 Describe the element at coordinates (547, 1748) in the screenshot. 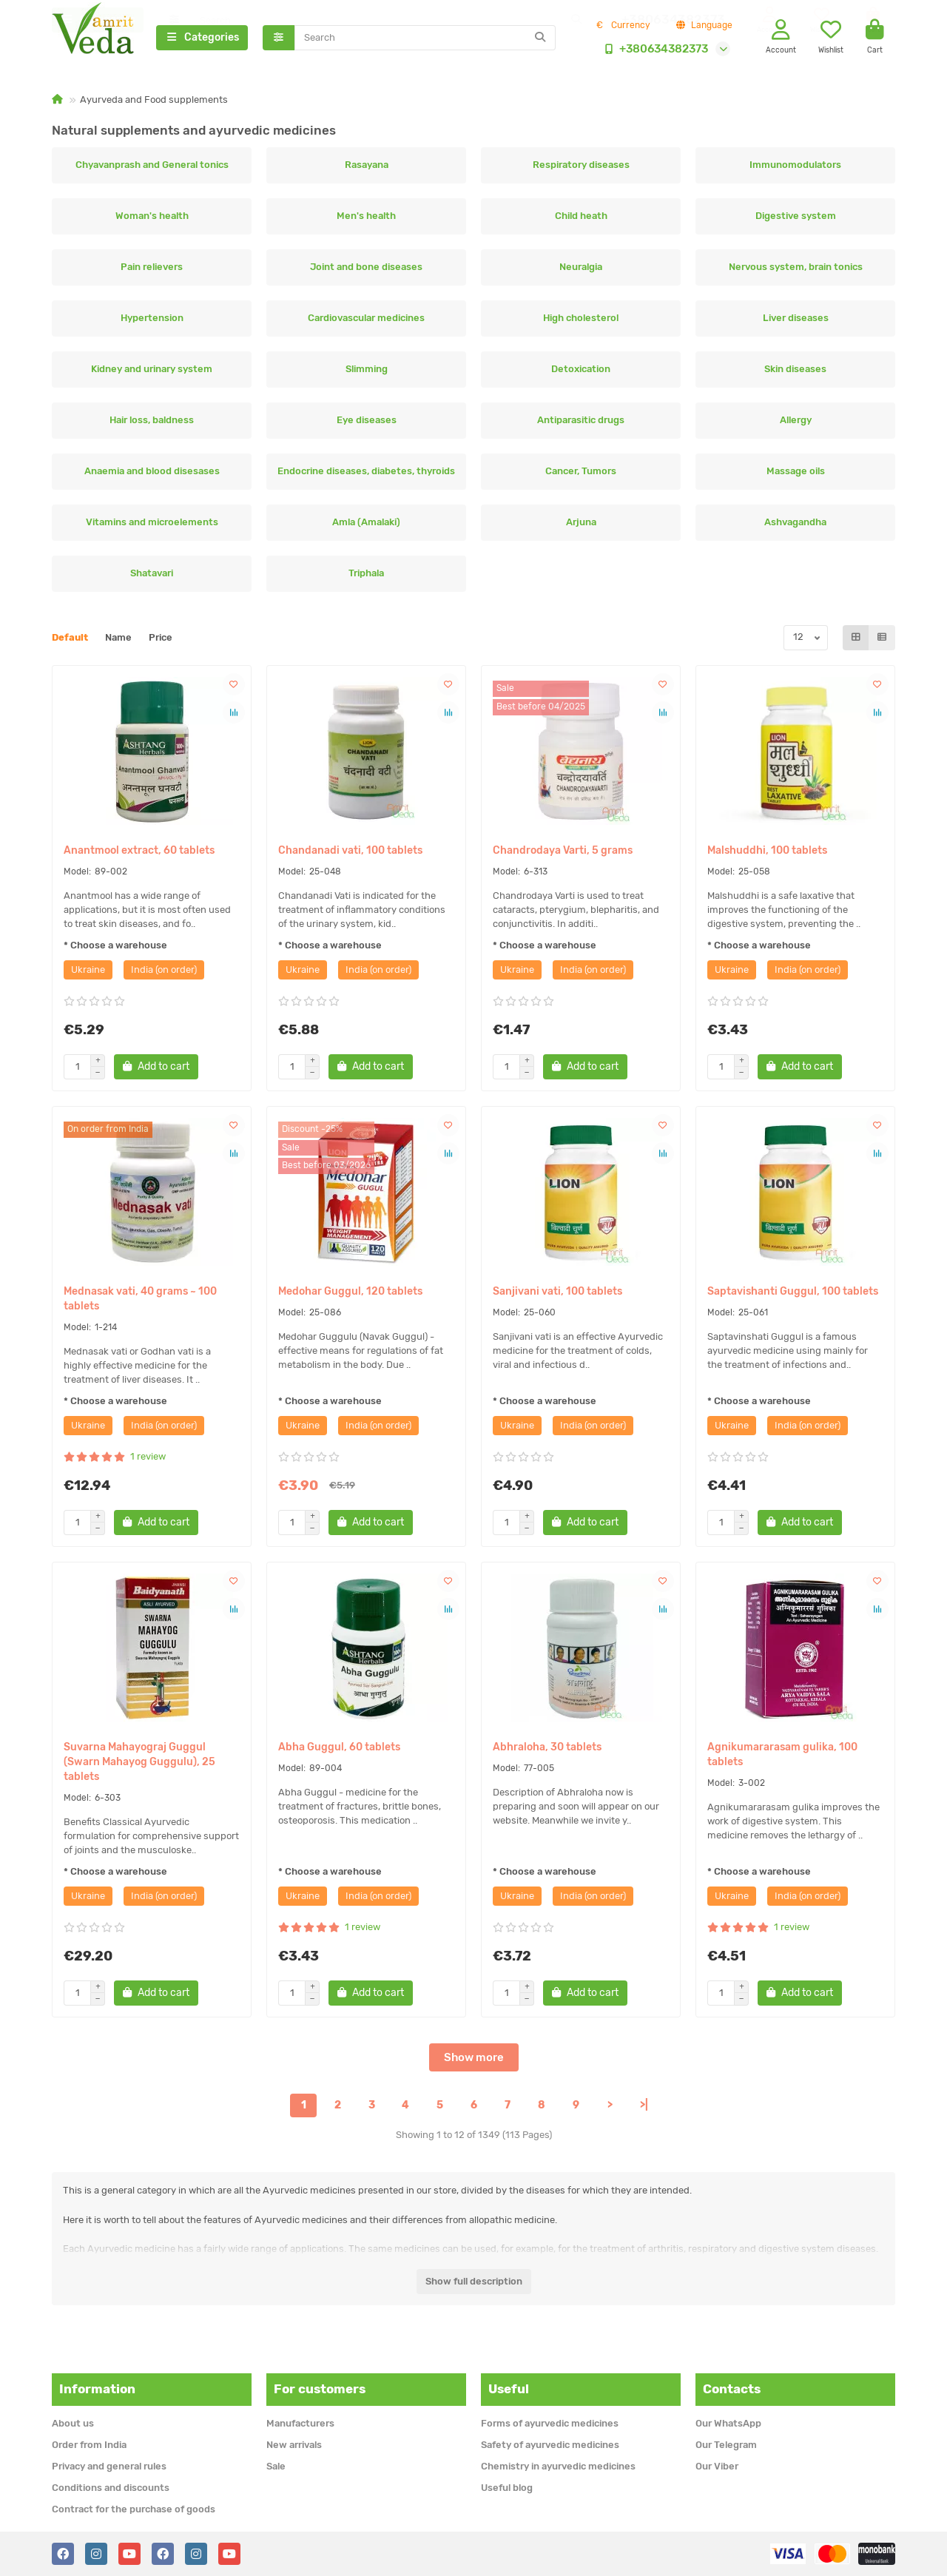

I see `Abhraloha, 30 tablets` at that location.